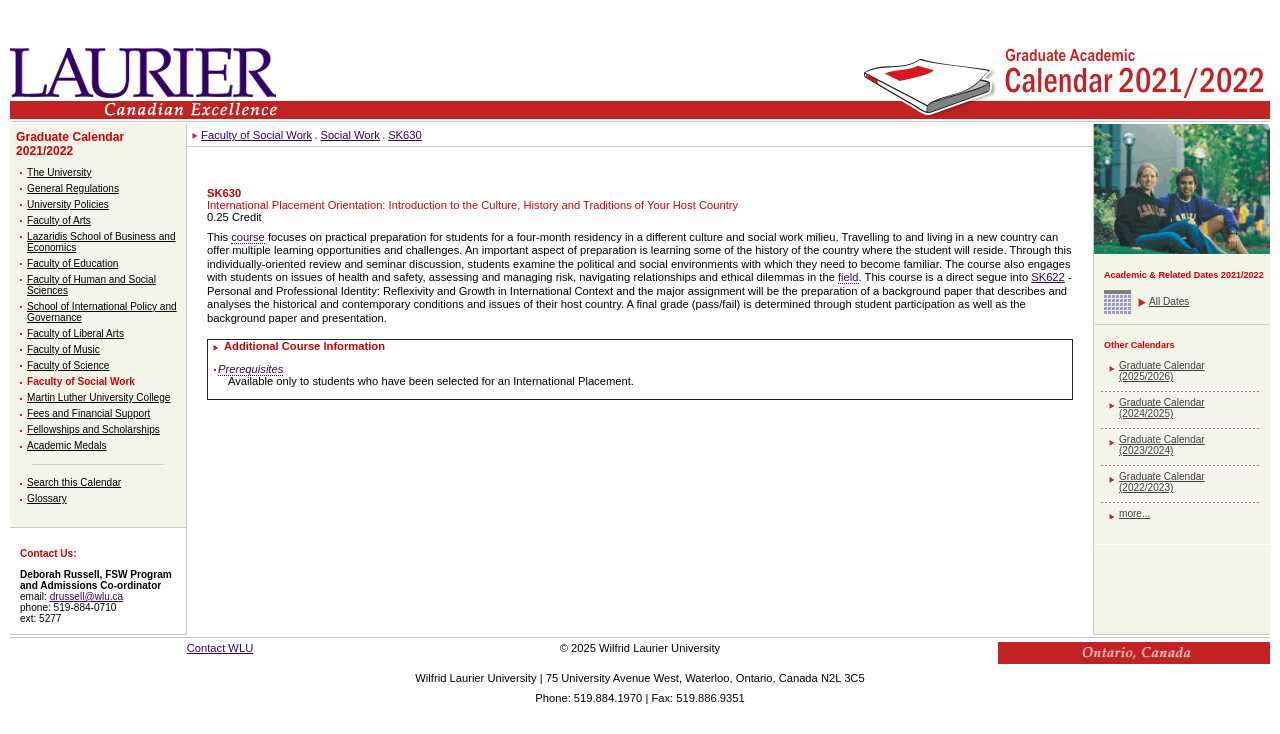 The height and width of the screenshot is (734, 1280). Describe the element at coordinates (349, 135) in the screenshot. I see `Social Work` at that location.